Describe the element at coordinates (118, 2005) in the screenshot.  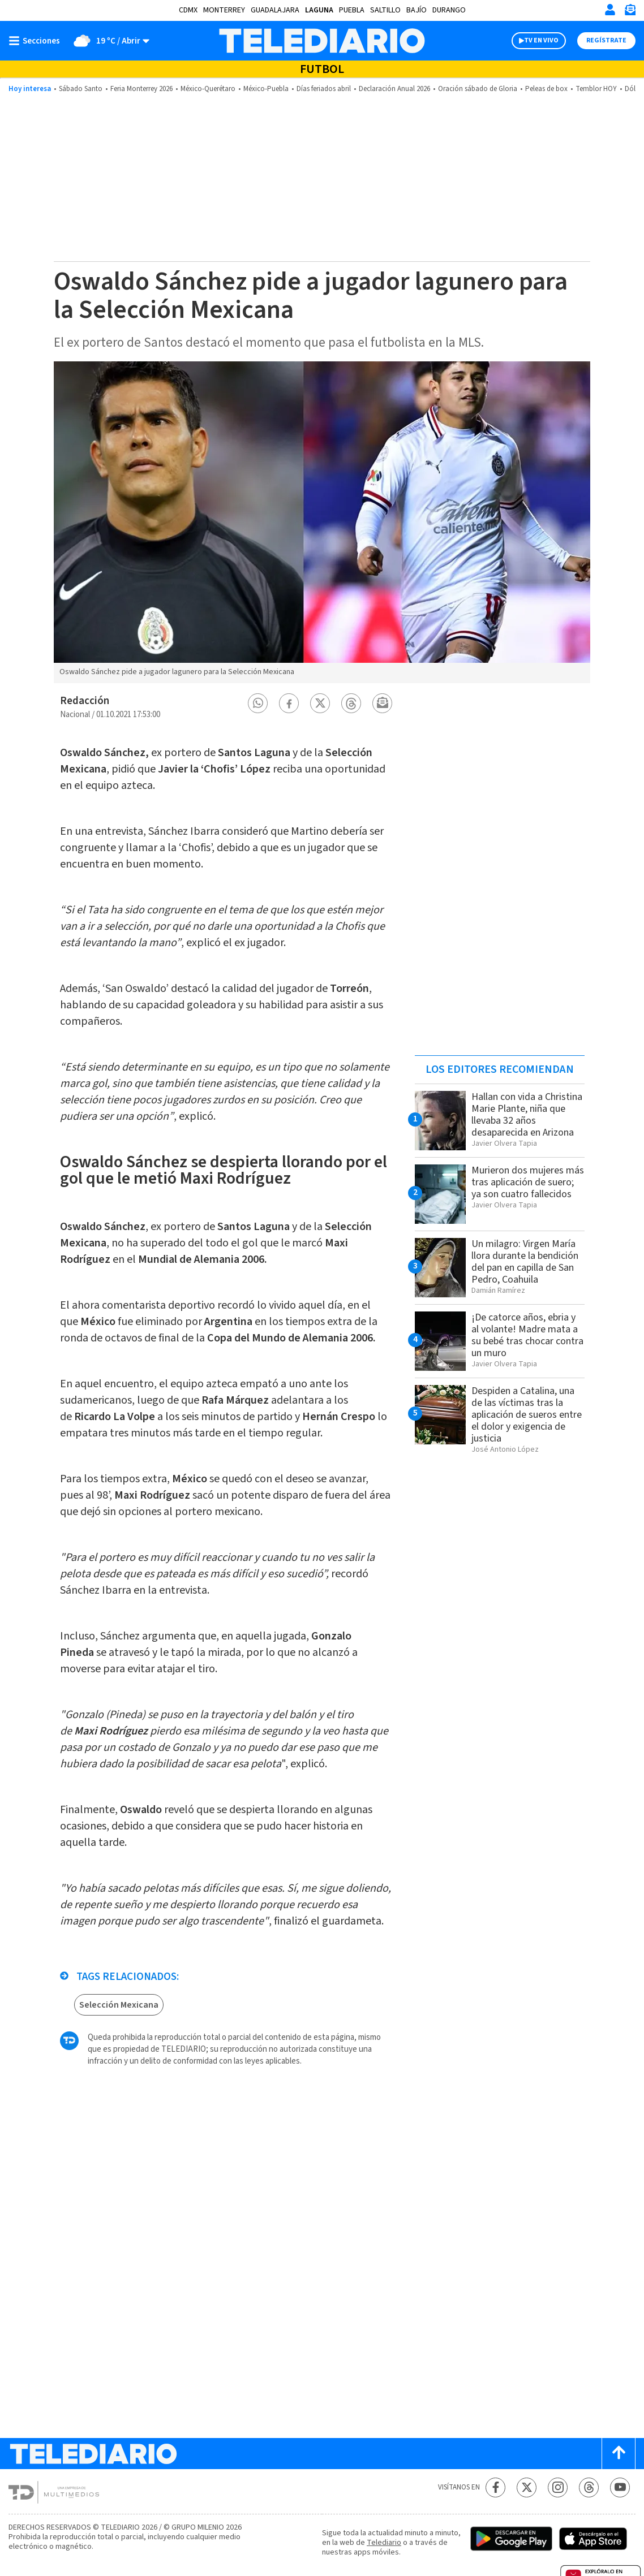
I see `Selección Mexicana` at that location.